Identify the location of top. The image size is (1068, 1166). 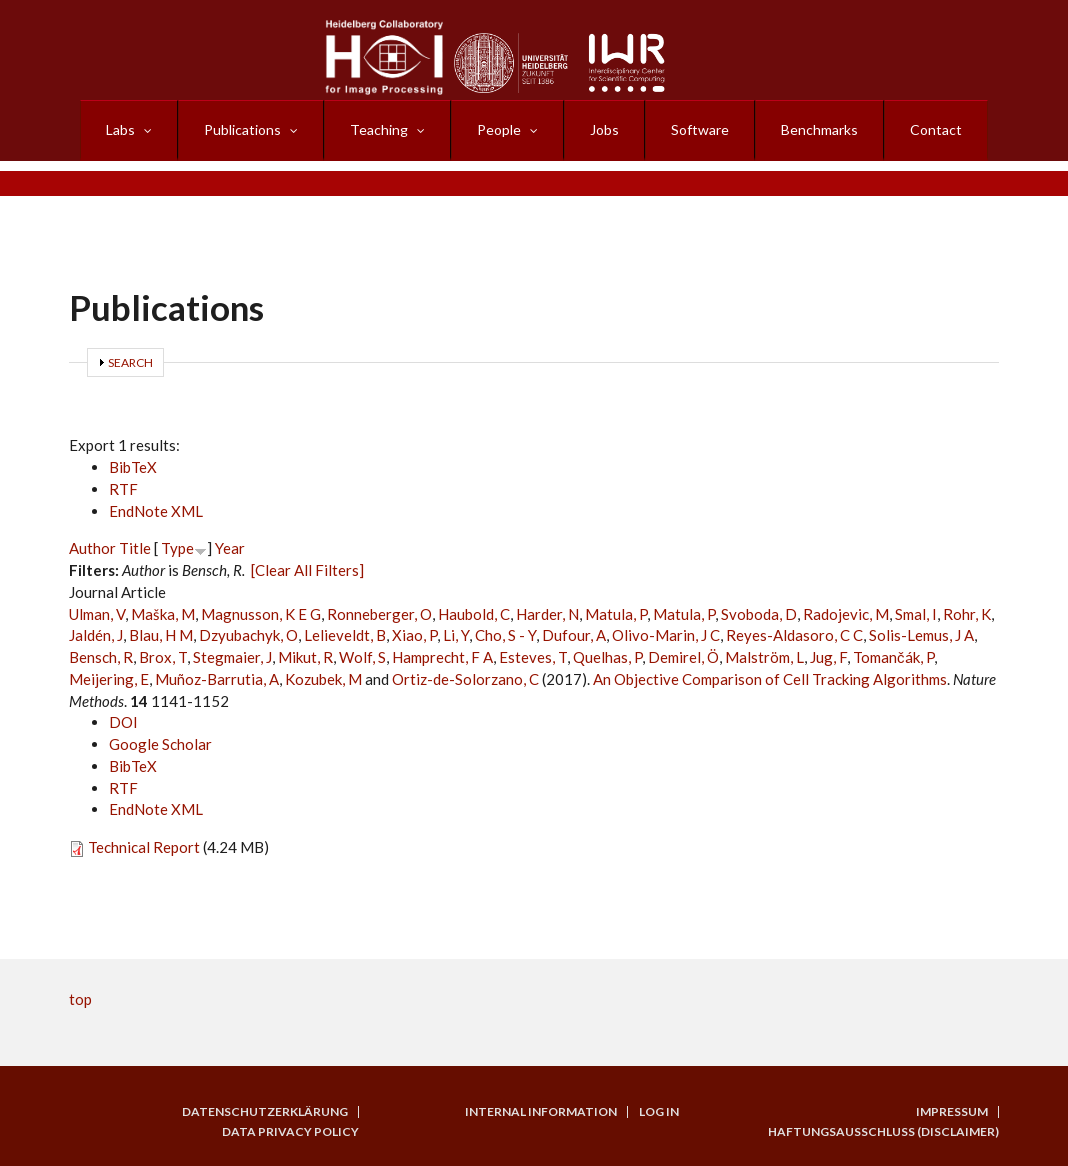
(80, 999).